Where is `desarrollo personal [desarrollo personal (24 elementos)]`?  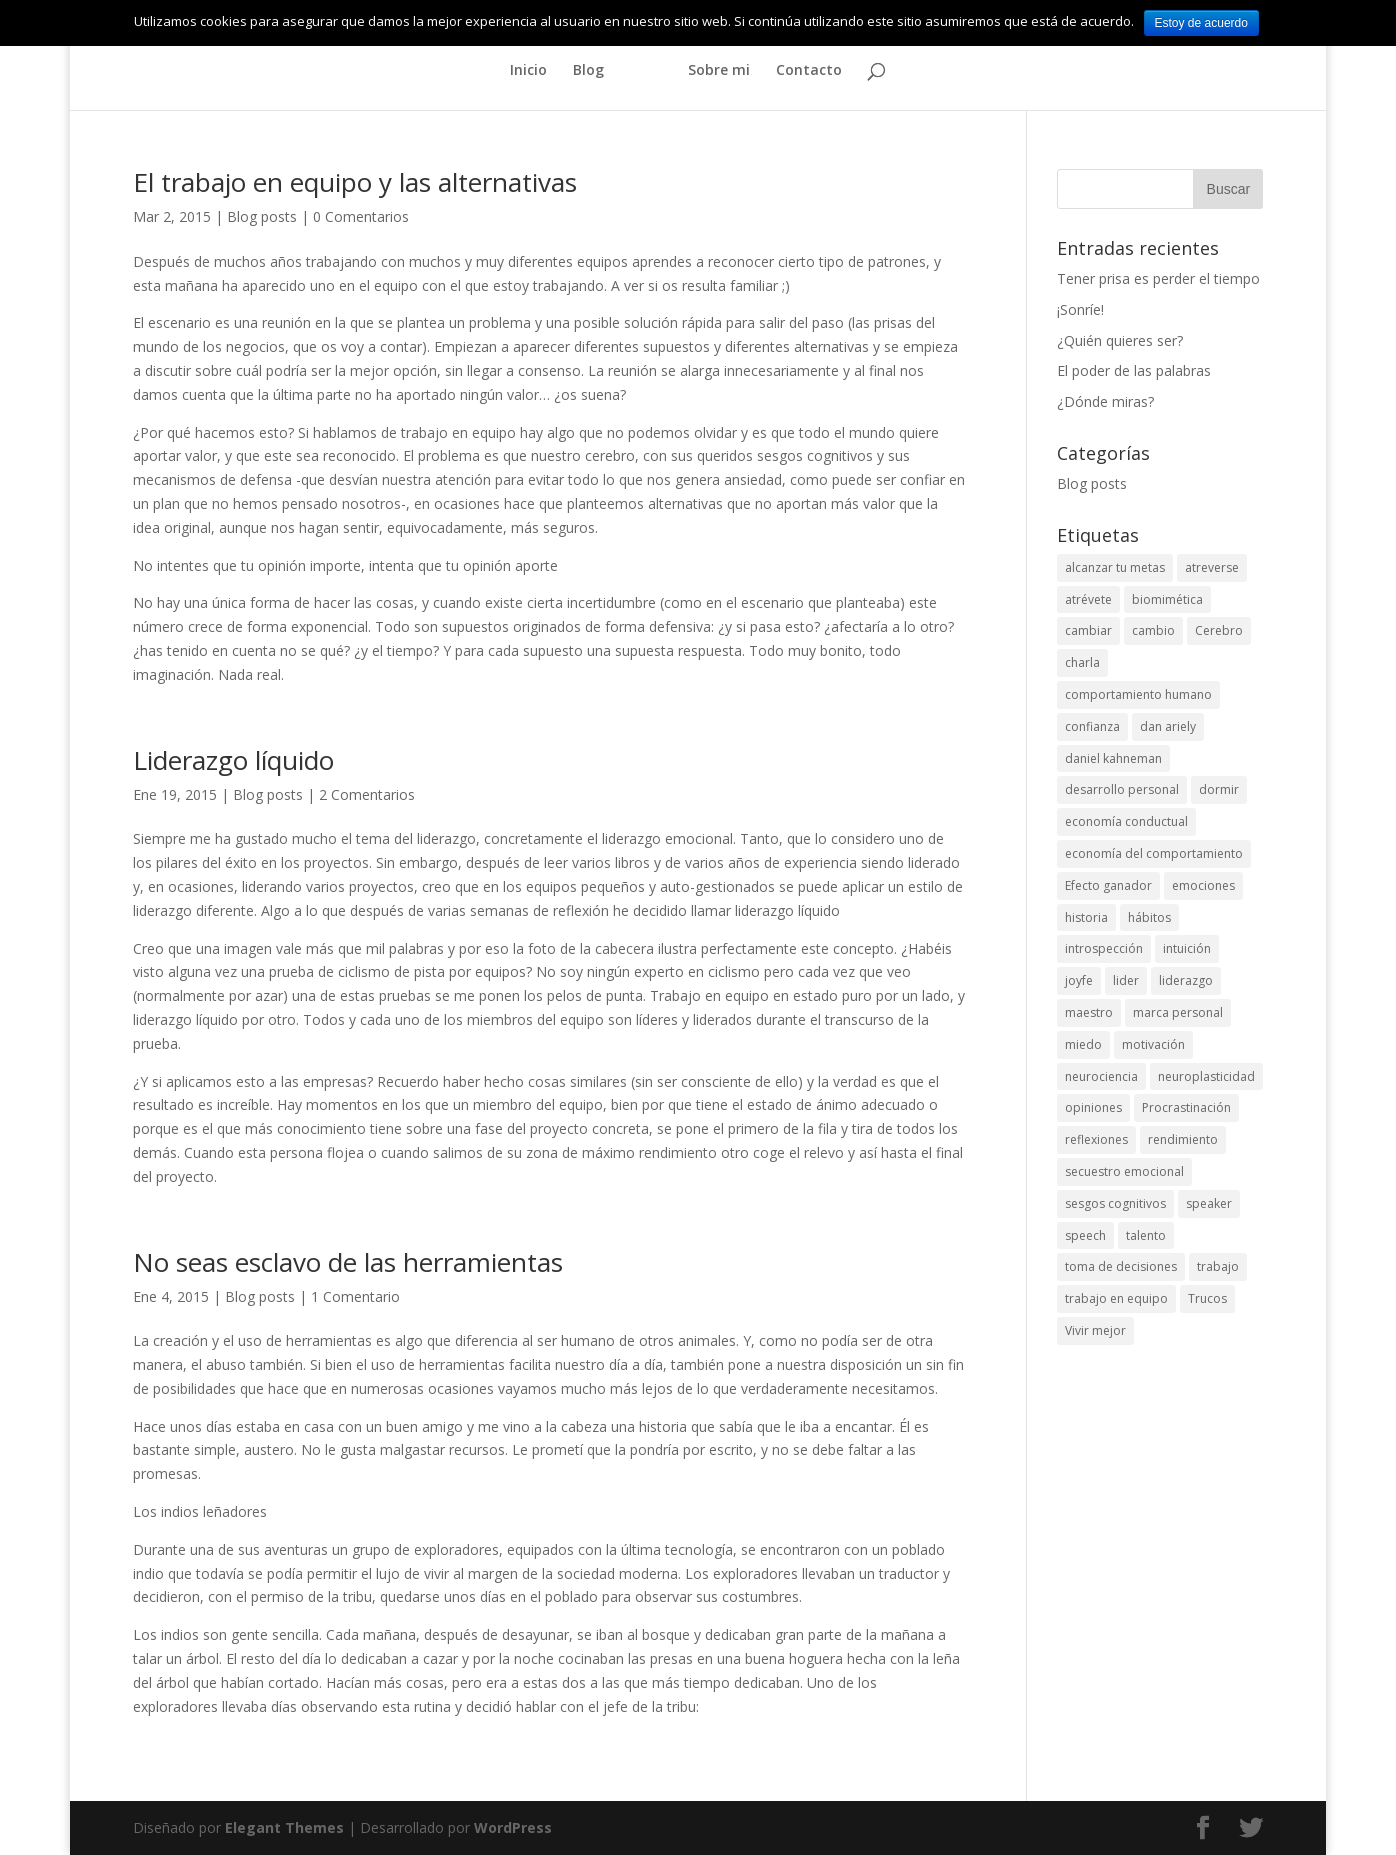
desarrollo personal [desarrollo personal (24 elementos)] is located at coordinates (1122, 789).